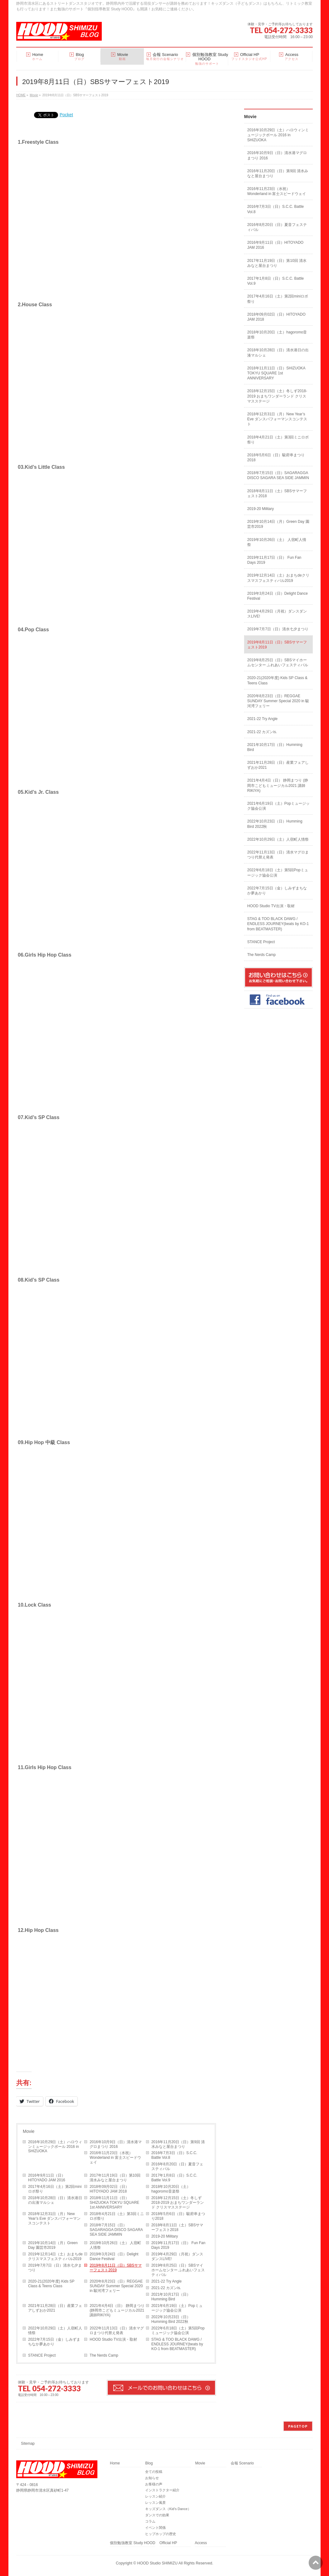 Image resolution: width=329 pixels, height=2576 pixels. I want to click on 2020年8月23日（日）REGGAE SUNDAY Summer Special 2020 in 駿河湾フェリー, so click(116, 2286).